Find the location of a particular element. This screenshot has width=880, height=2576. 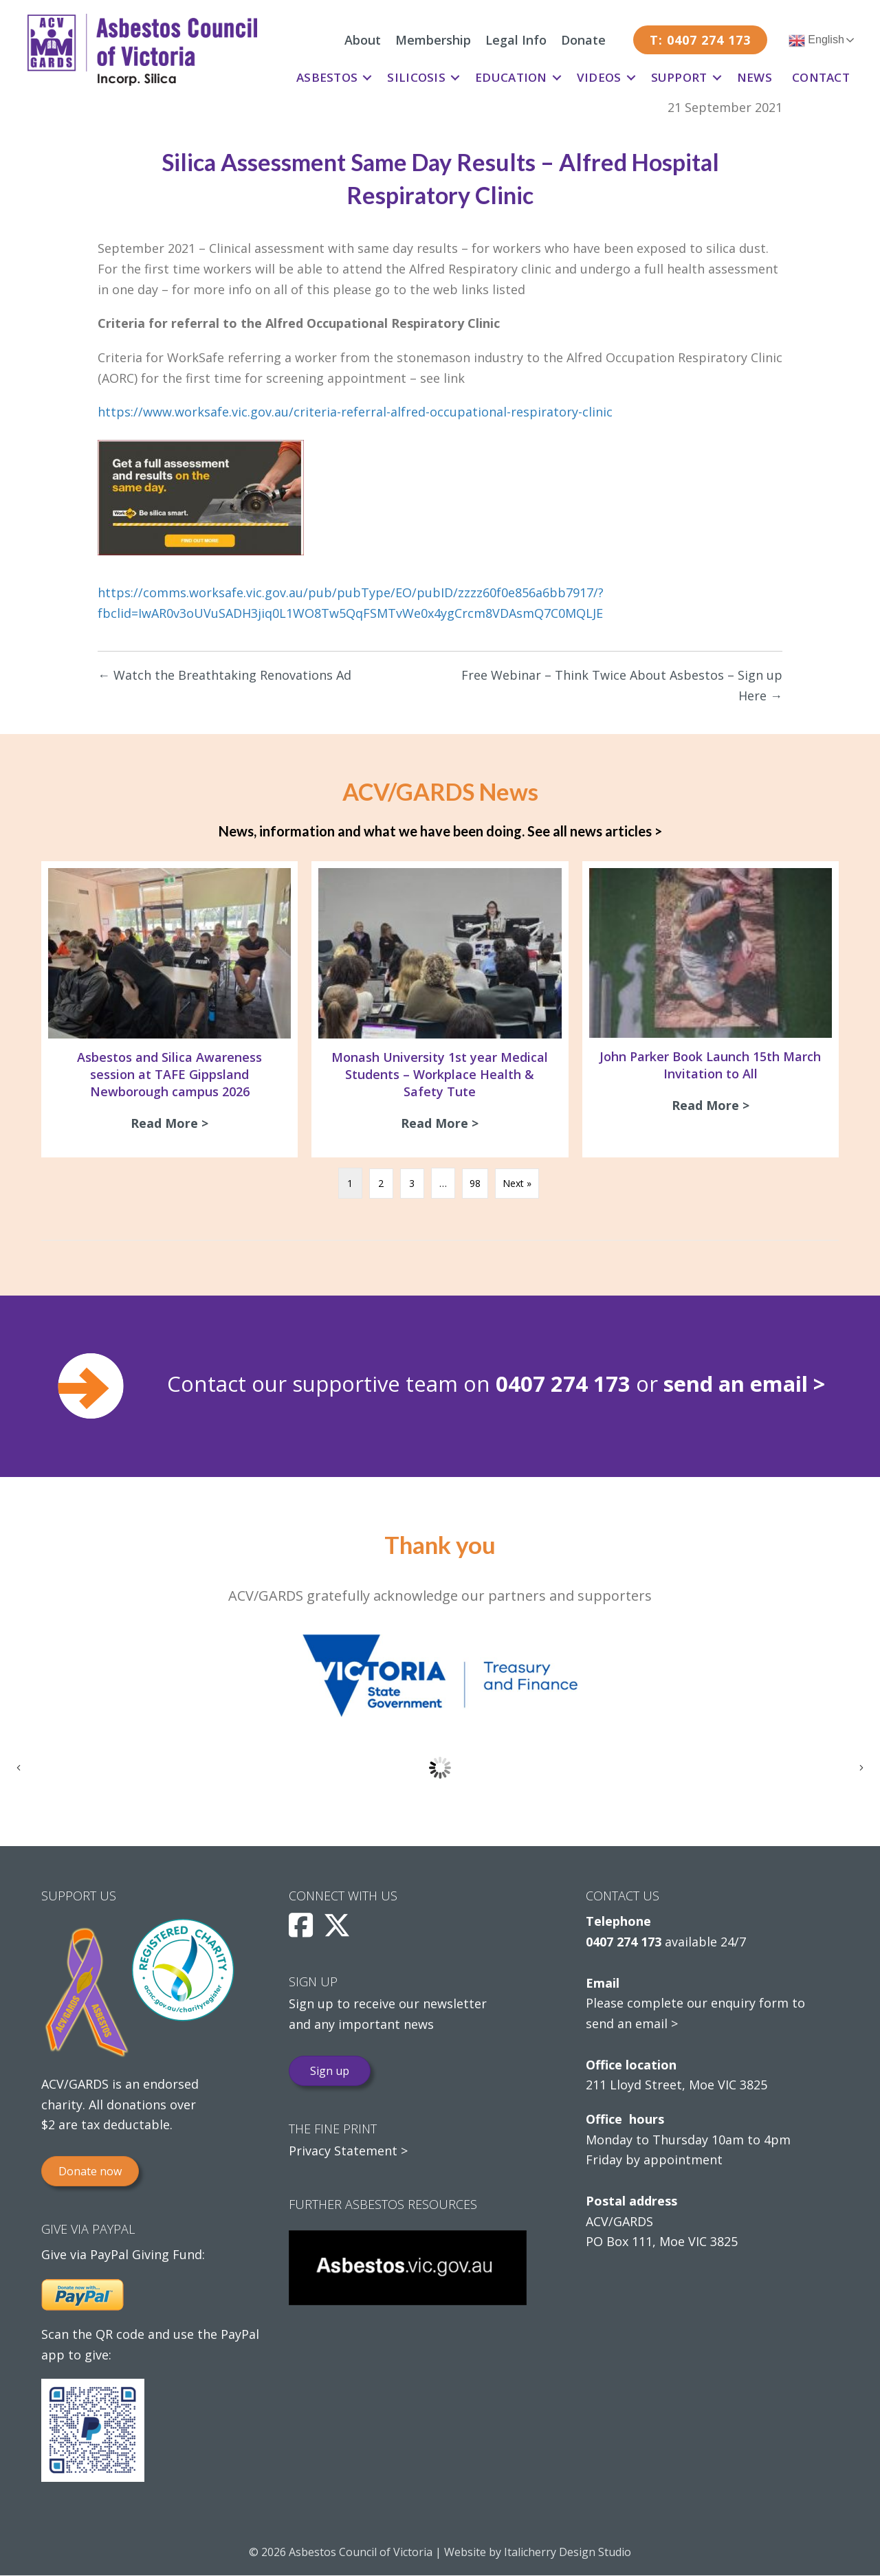

Membership is located at coordinates (433, 40).